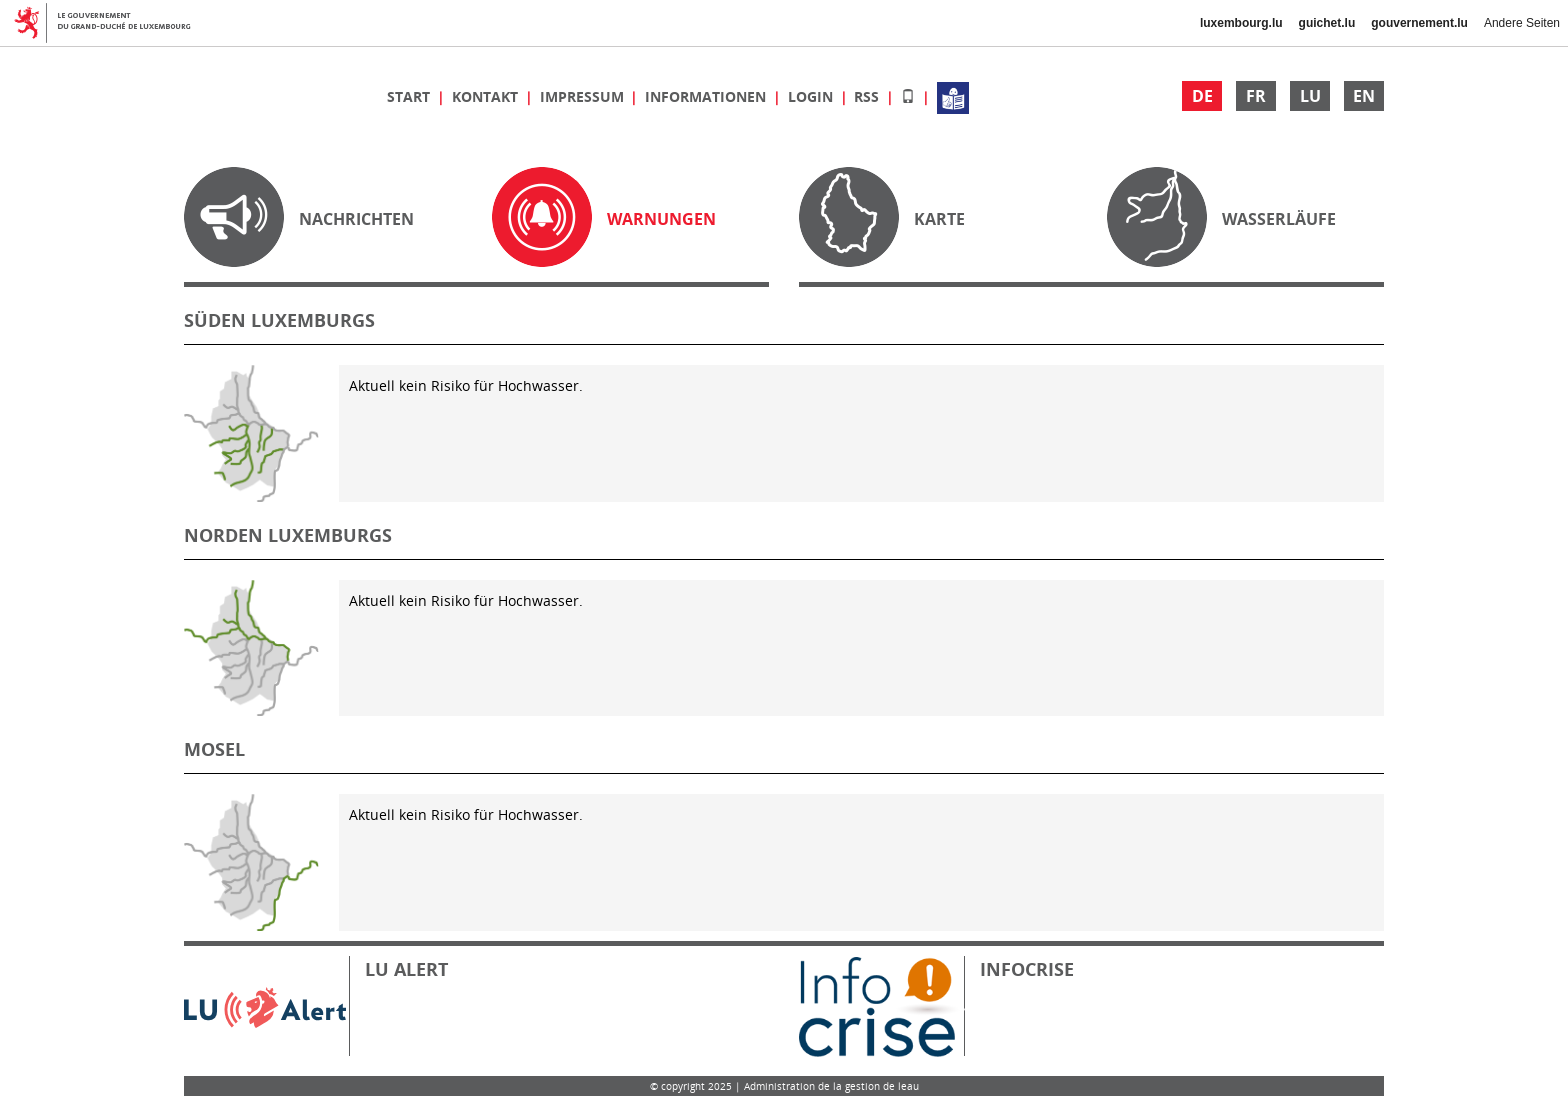 This screenshot has height=1096, width=1568. Describe the element at coordinates (1241, 23) in the screenshot. I see `luxembourg.lu` at that location.